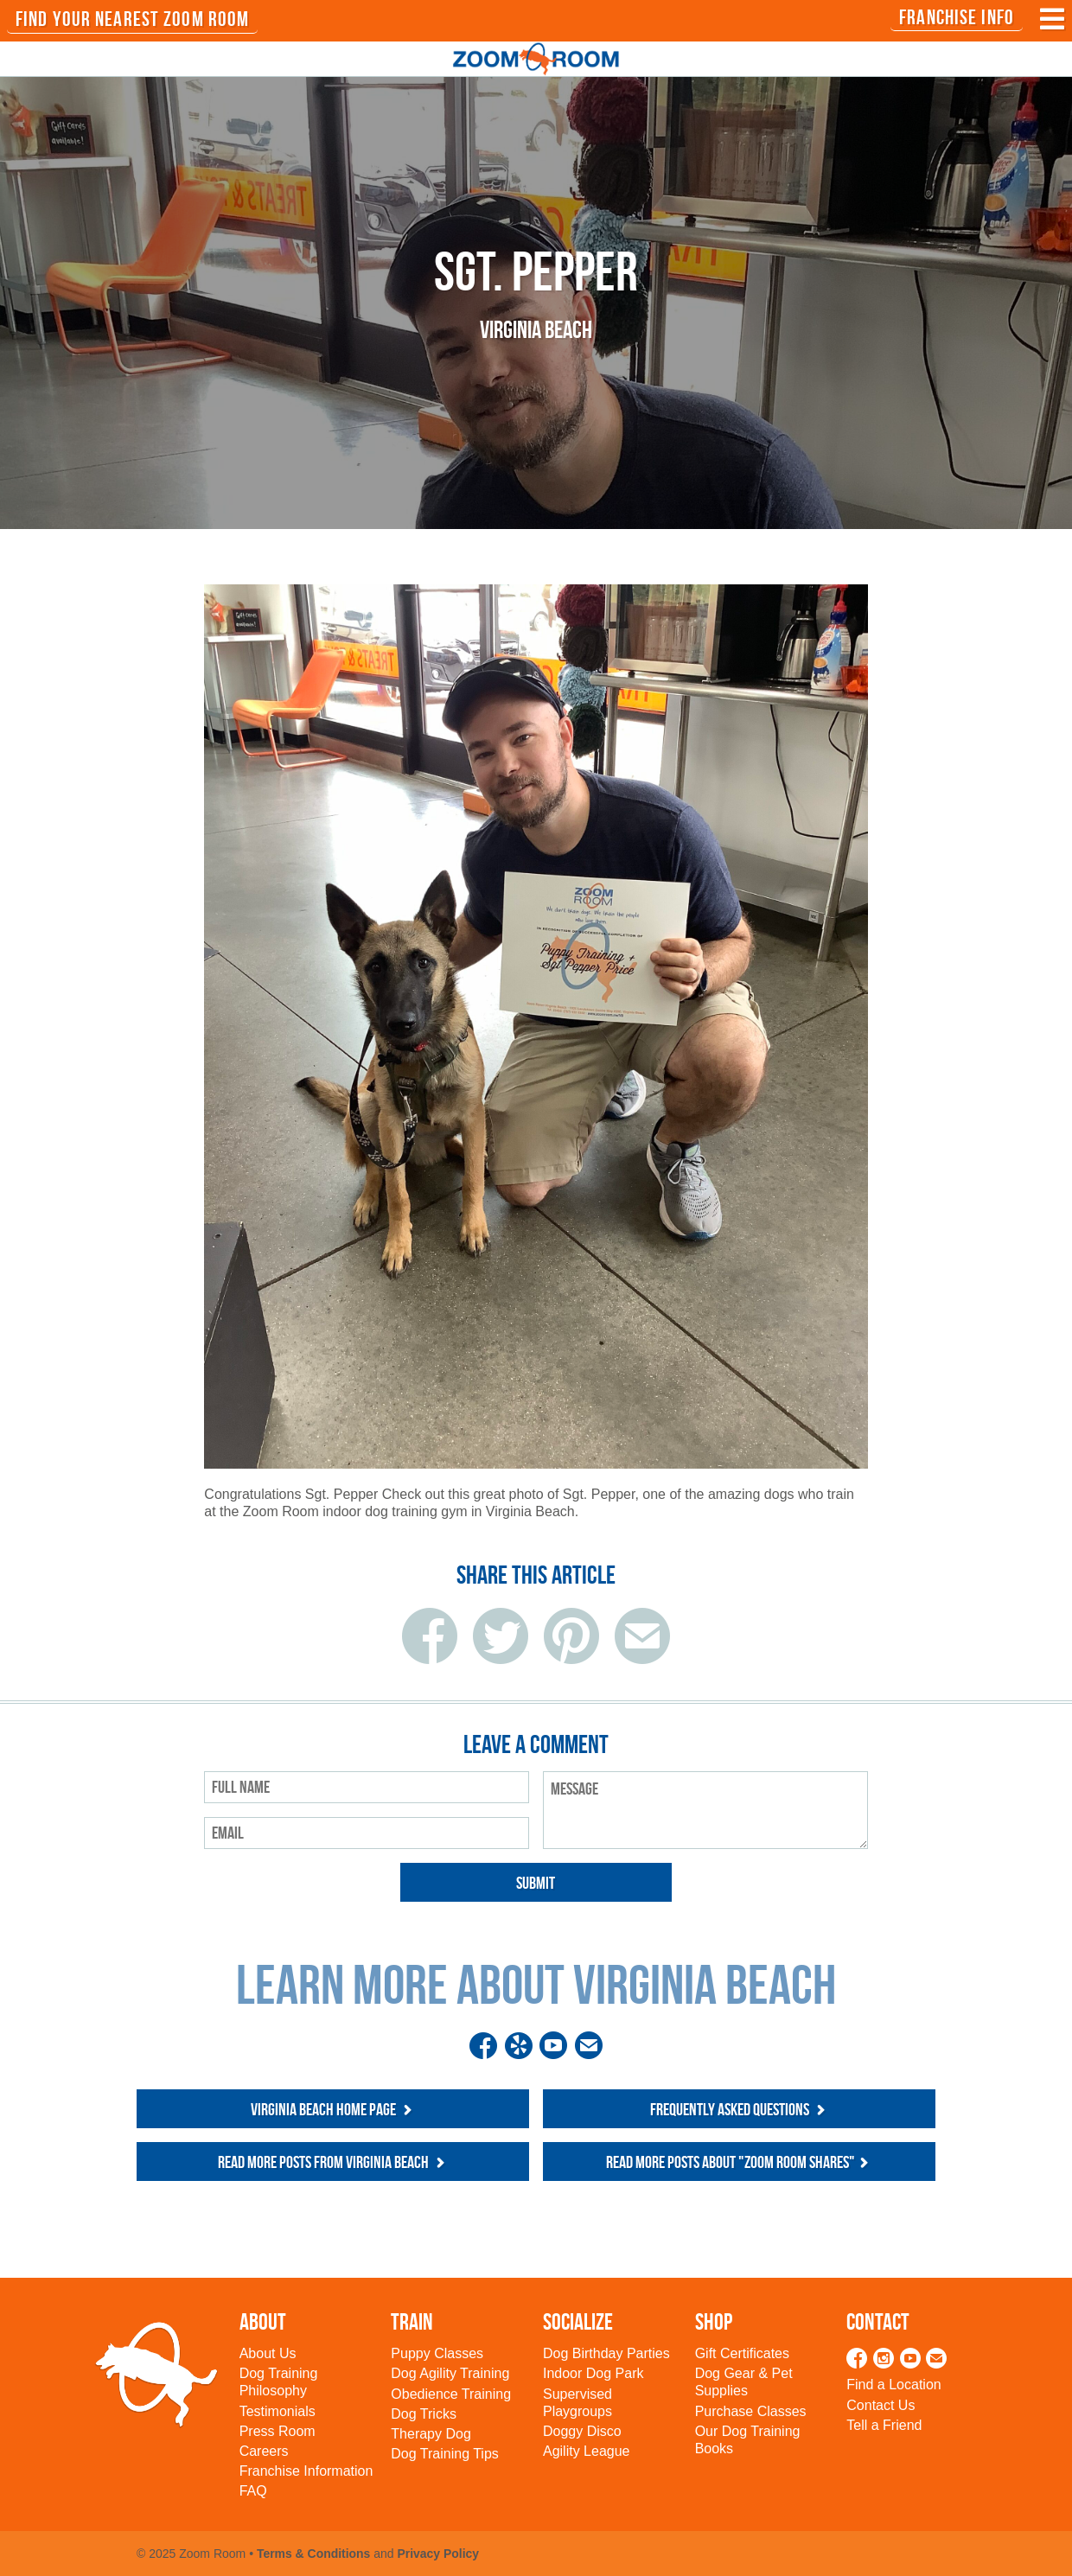 This screenshot has width=1072, height=2576. What do you see at coordinates (439, 2553) in the screenshot?
I see `Privacy Policy` at bounding box center [439, 2553].